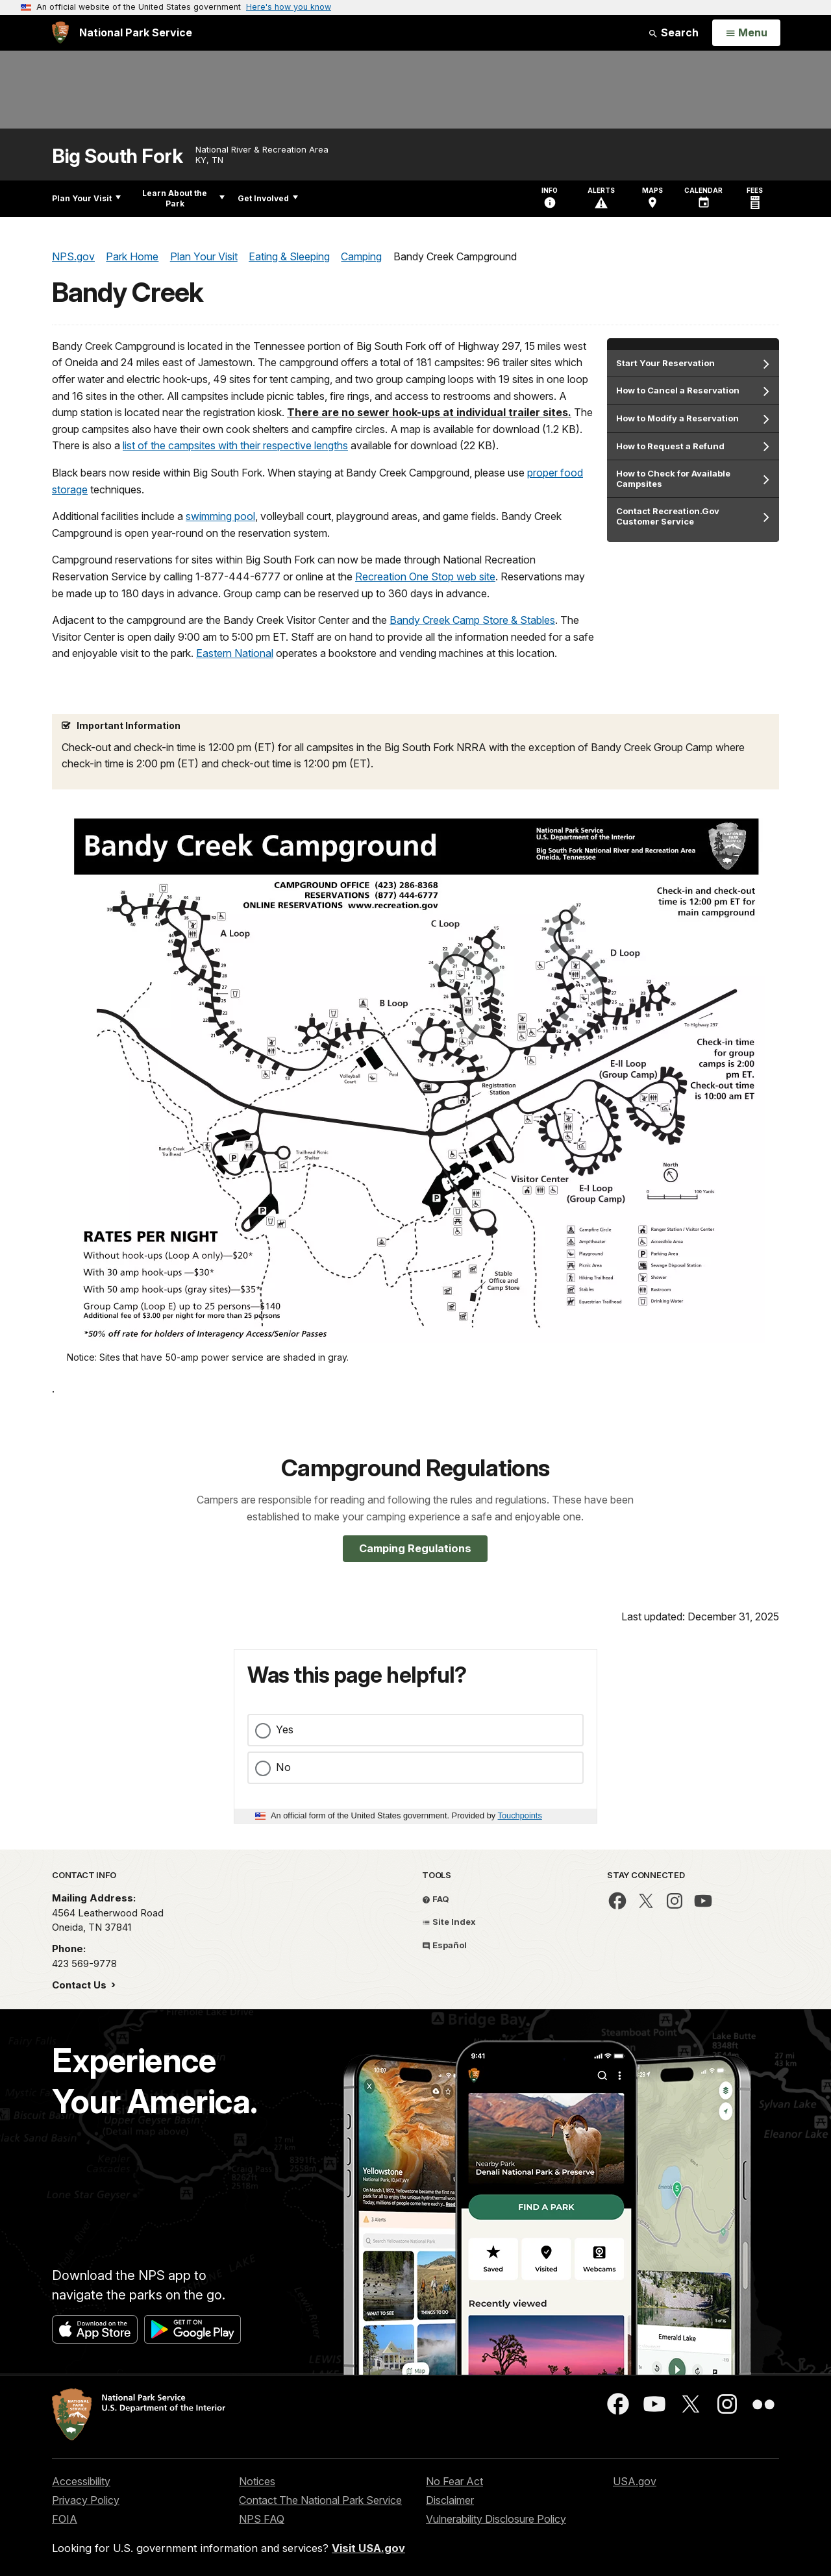 The height and width of the screenshot is (2576, 831). I want to click on Big South Fork, so click(117, 156).